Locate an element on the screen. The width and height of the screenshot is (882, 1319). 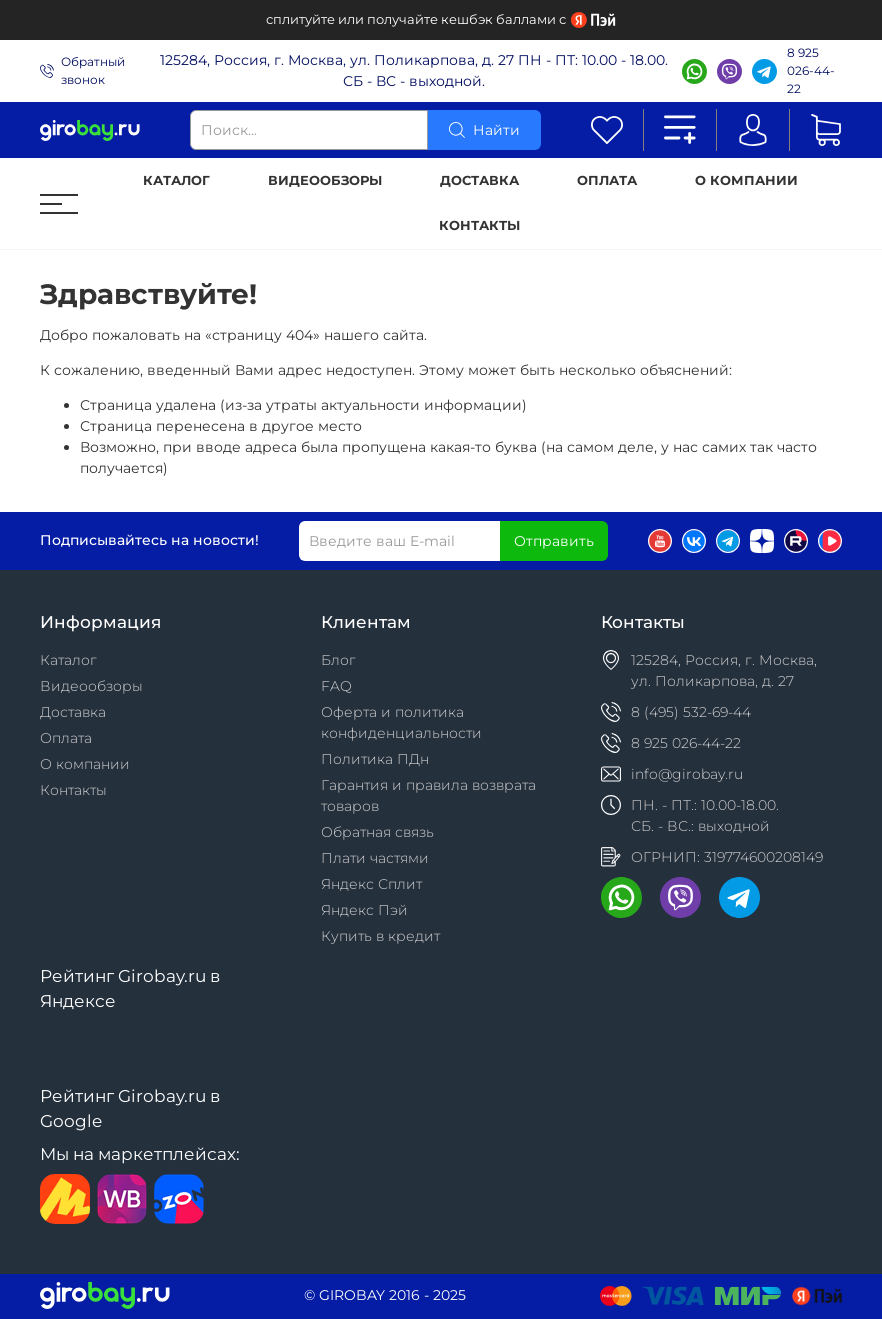
FAQ is located at coordinates (336, 686).